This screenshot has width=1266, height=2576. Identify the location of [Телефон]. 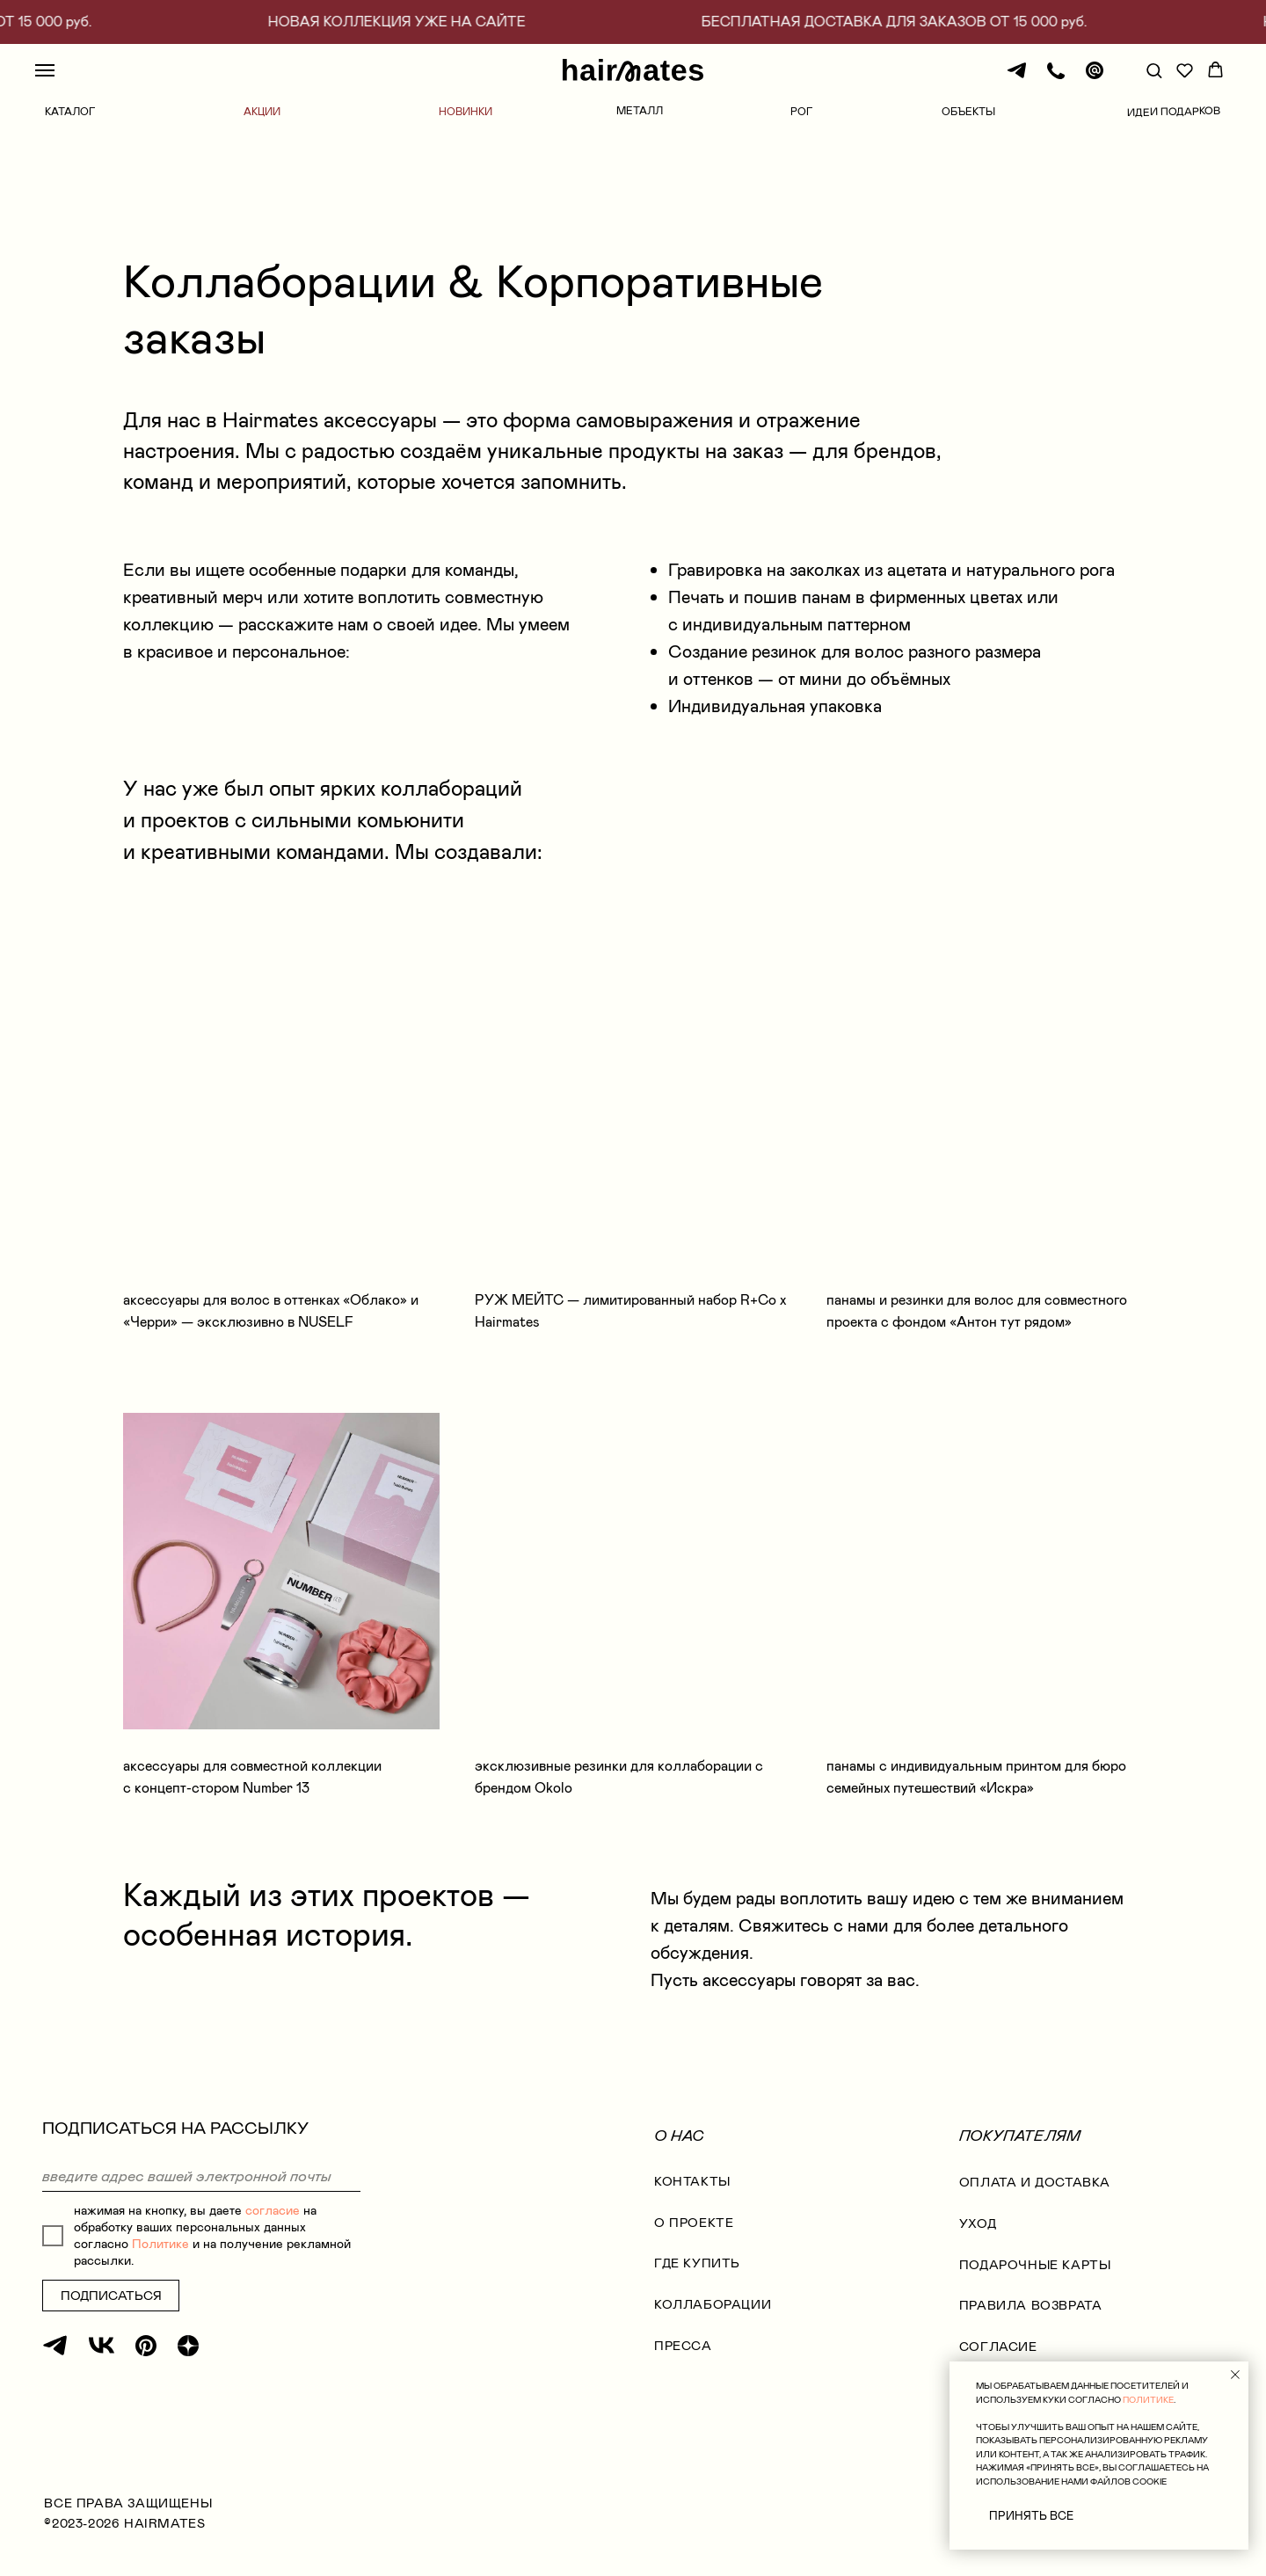
(1056, 78).